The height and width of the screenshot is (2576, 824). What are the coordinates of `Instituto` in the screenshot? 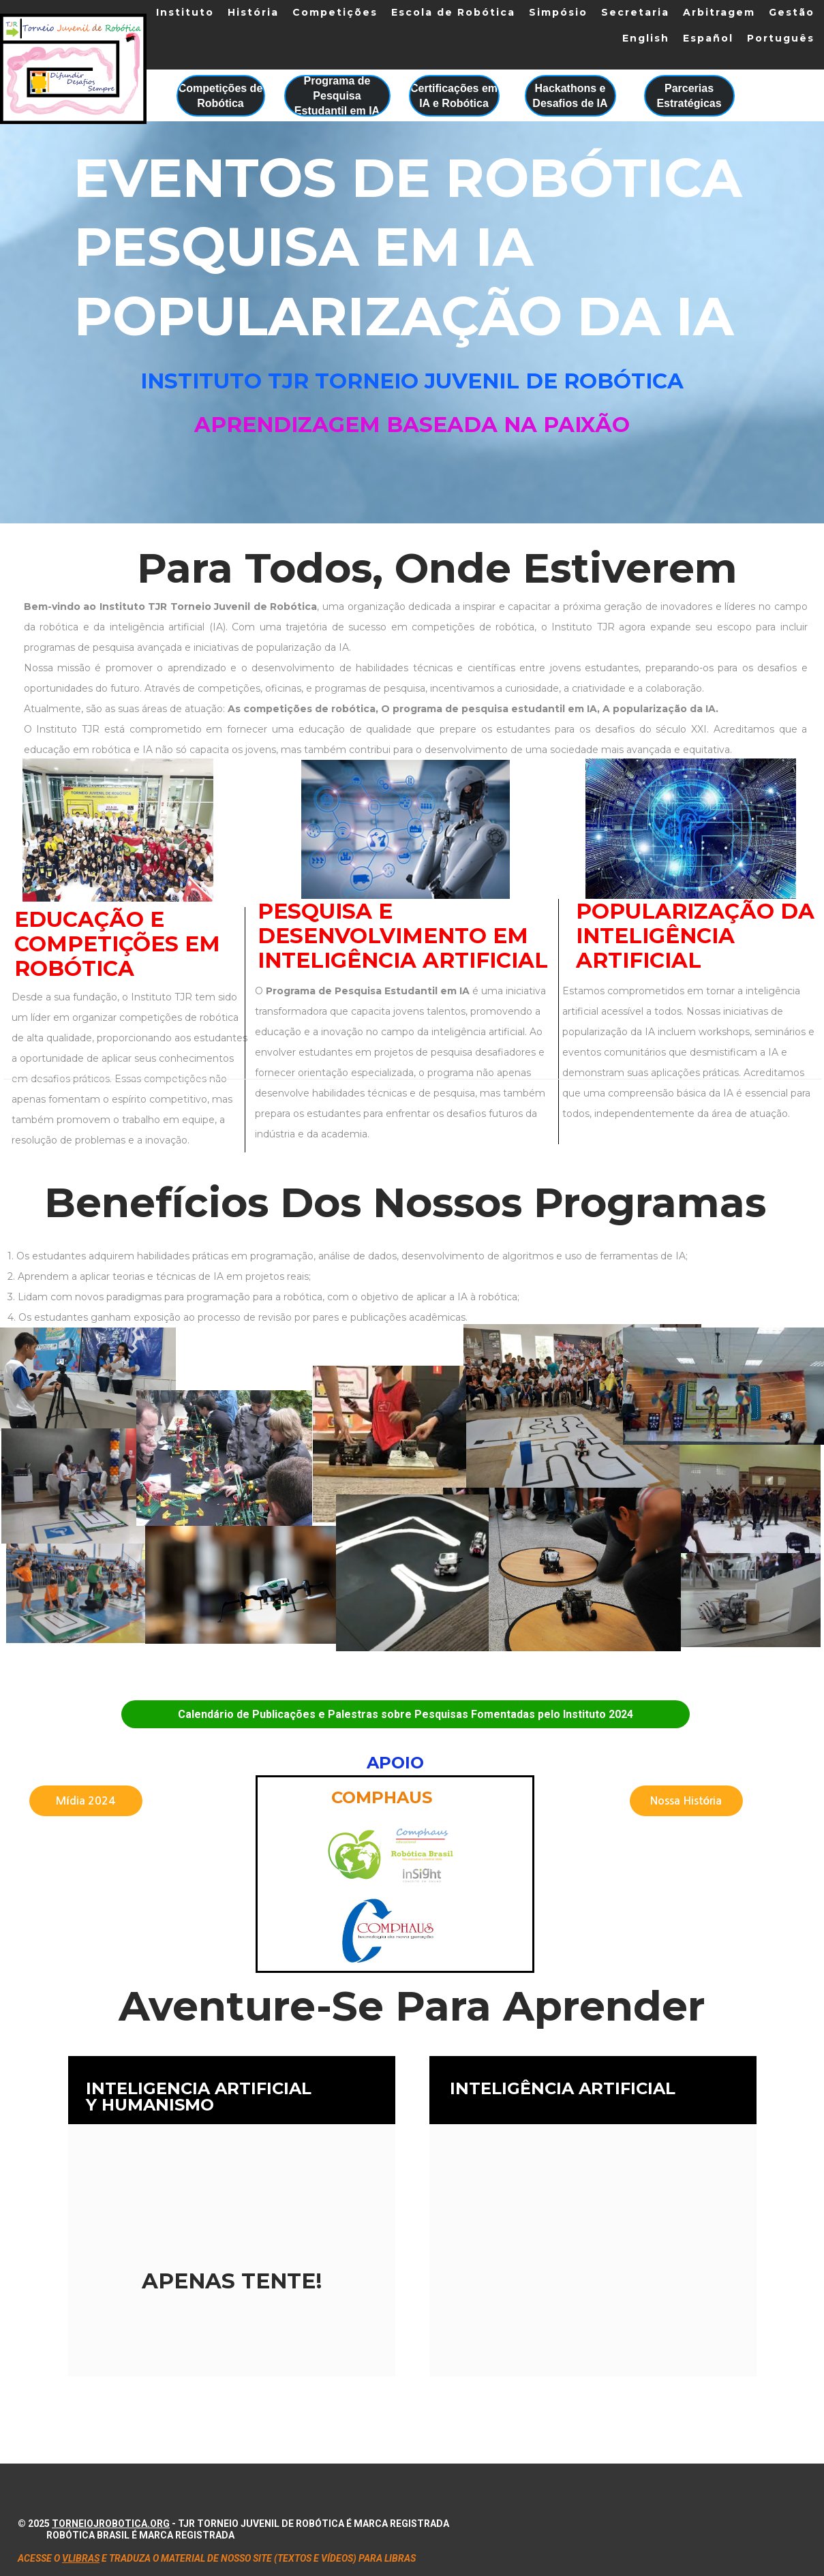 It's located at (185, 12).